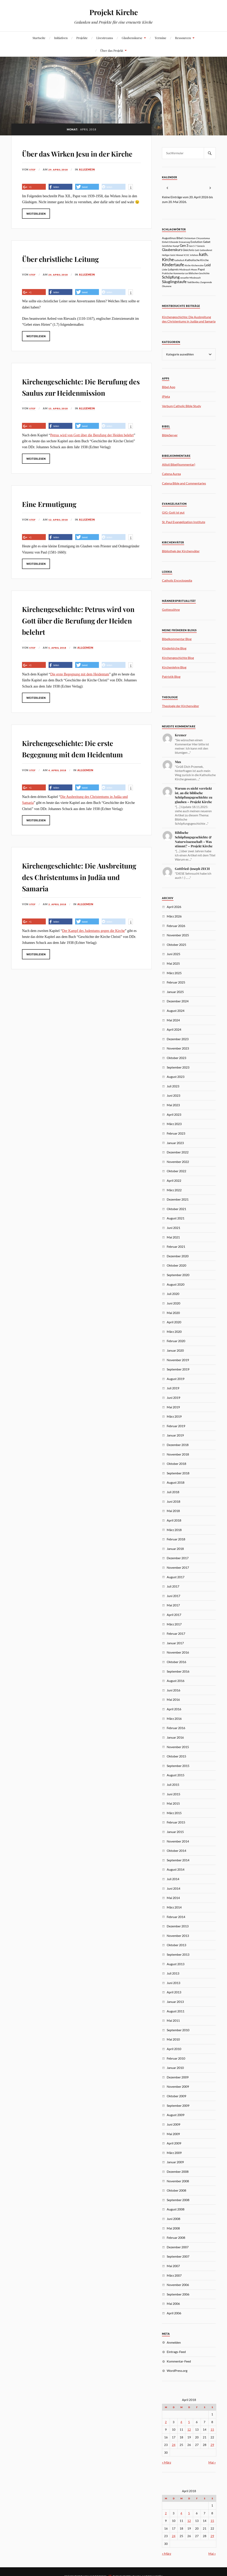 This screenshot has width=227, height=2576. I want to click on April 2013, so click(174, 1992).